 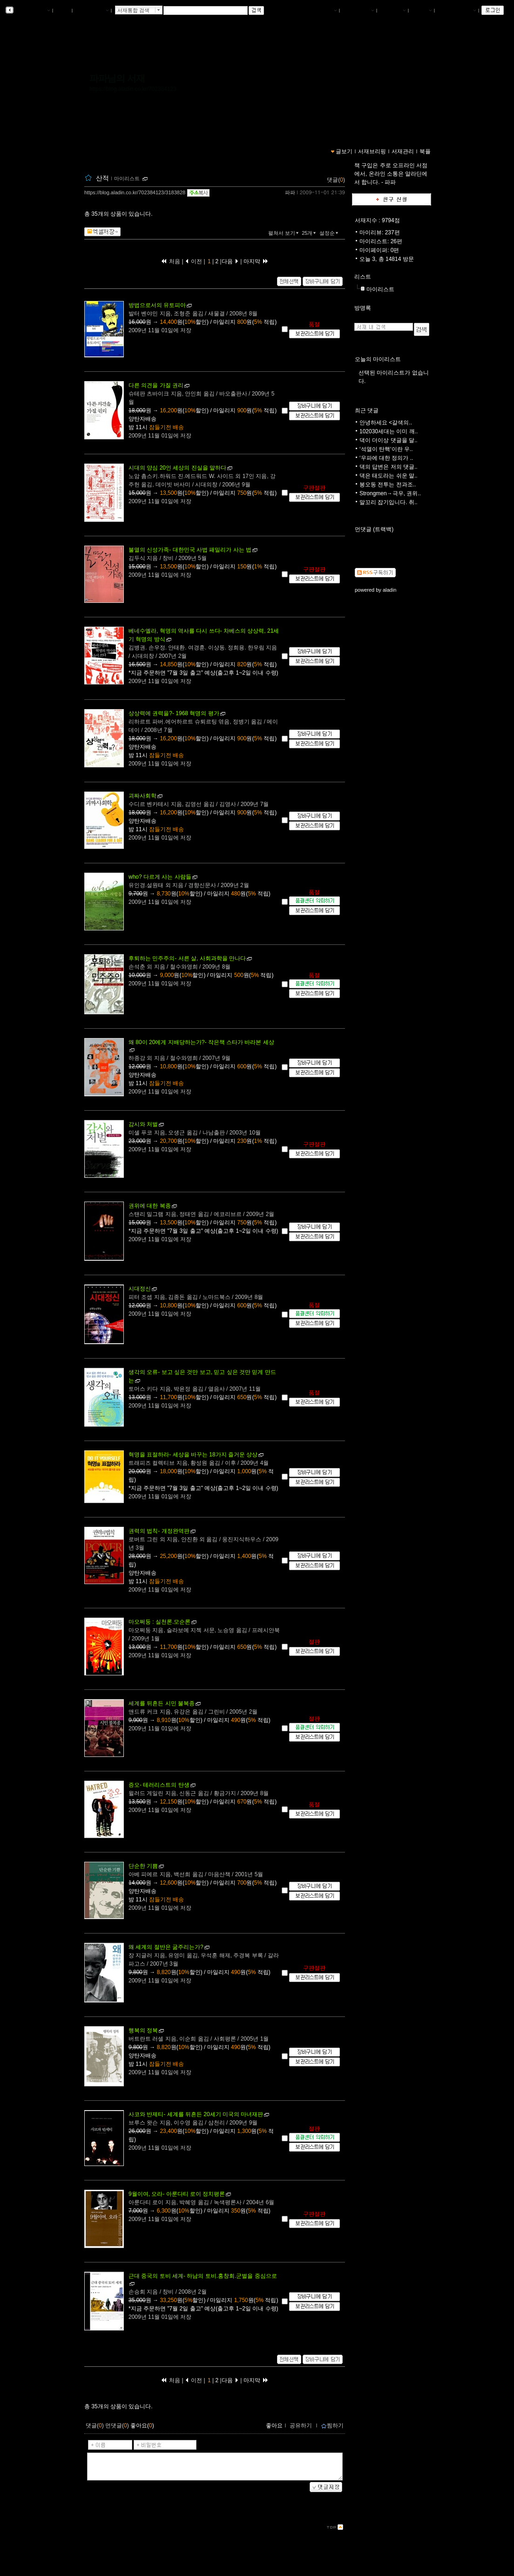 What do you see at coordinates (284, 233) in the screenshot?
I see `펼쳐서 보기` at bounding box center [284, 233].